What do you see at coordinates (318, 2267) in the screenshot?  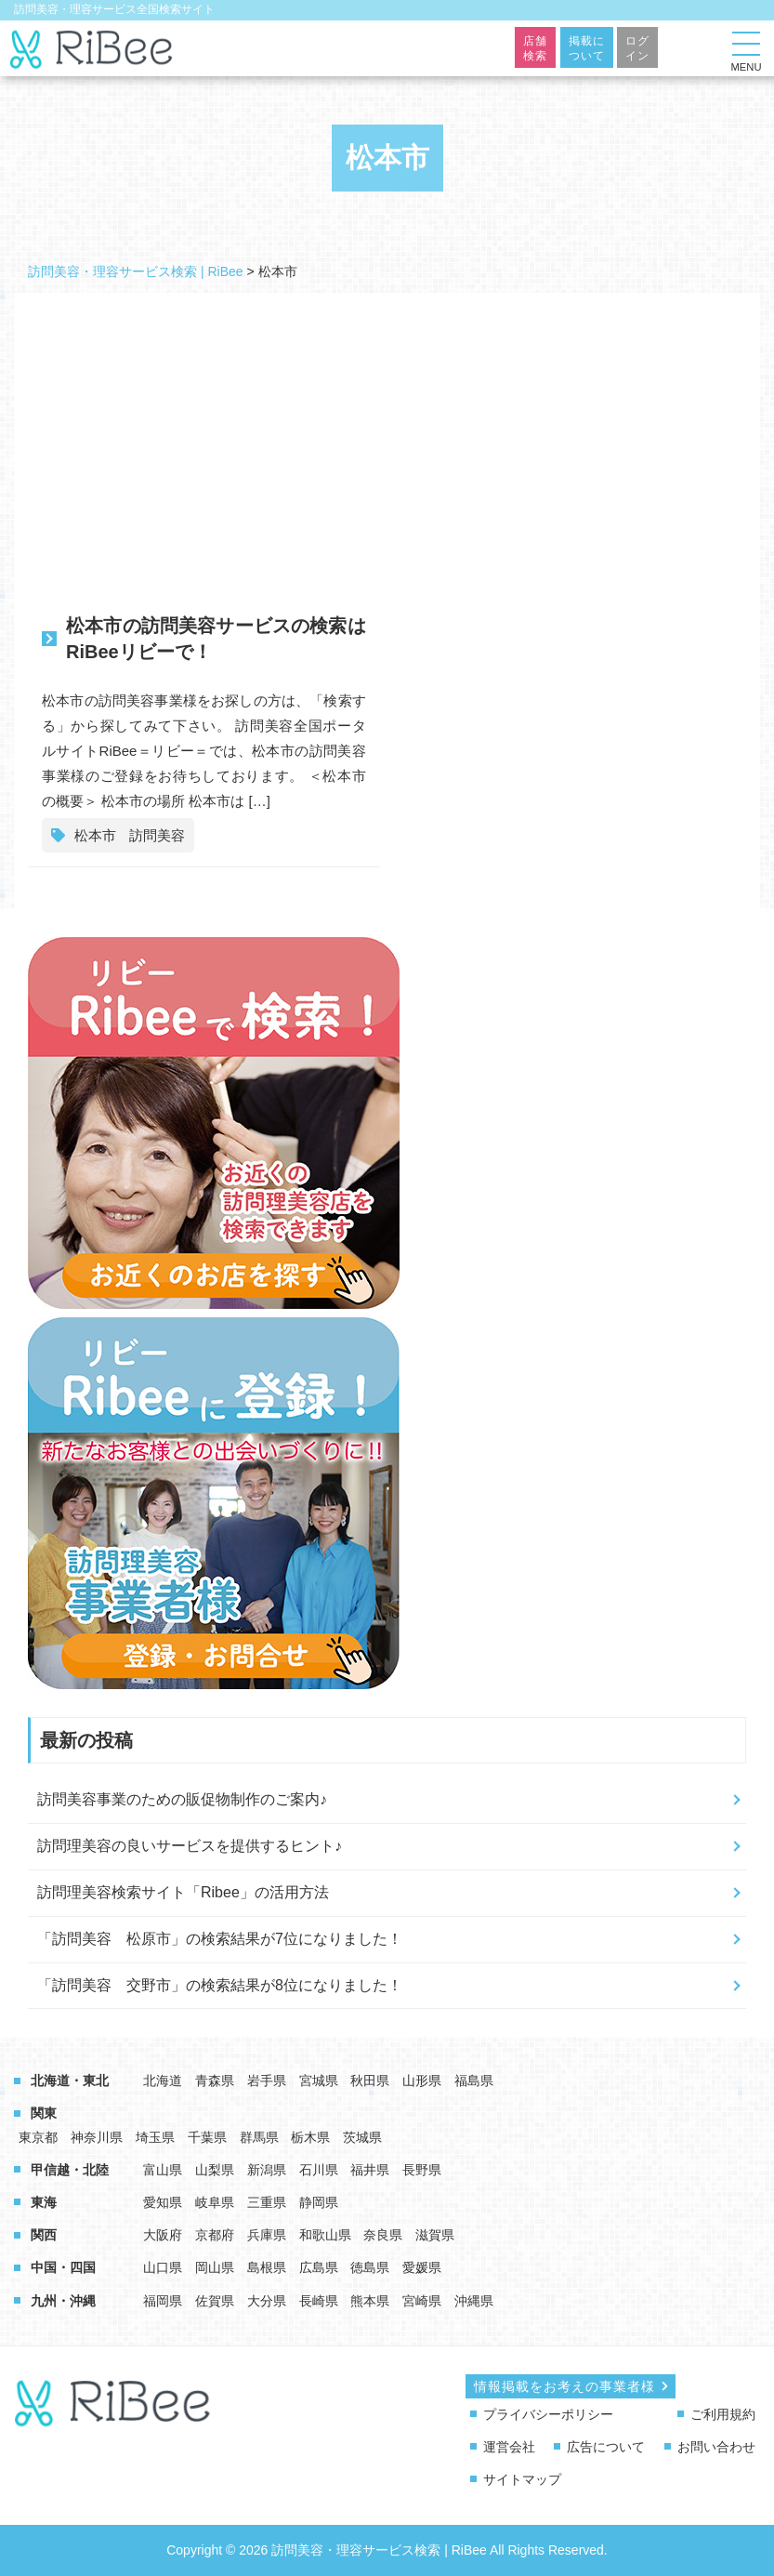 I see `広島県` at bounding box center [318, 2267].